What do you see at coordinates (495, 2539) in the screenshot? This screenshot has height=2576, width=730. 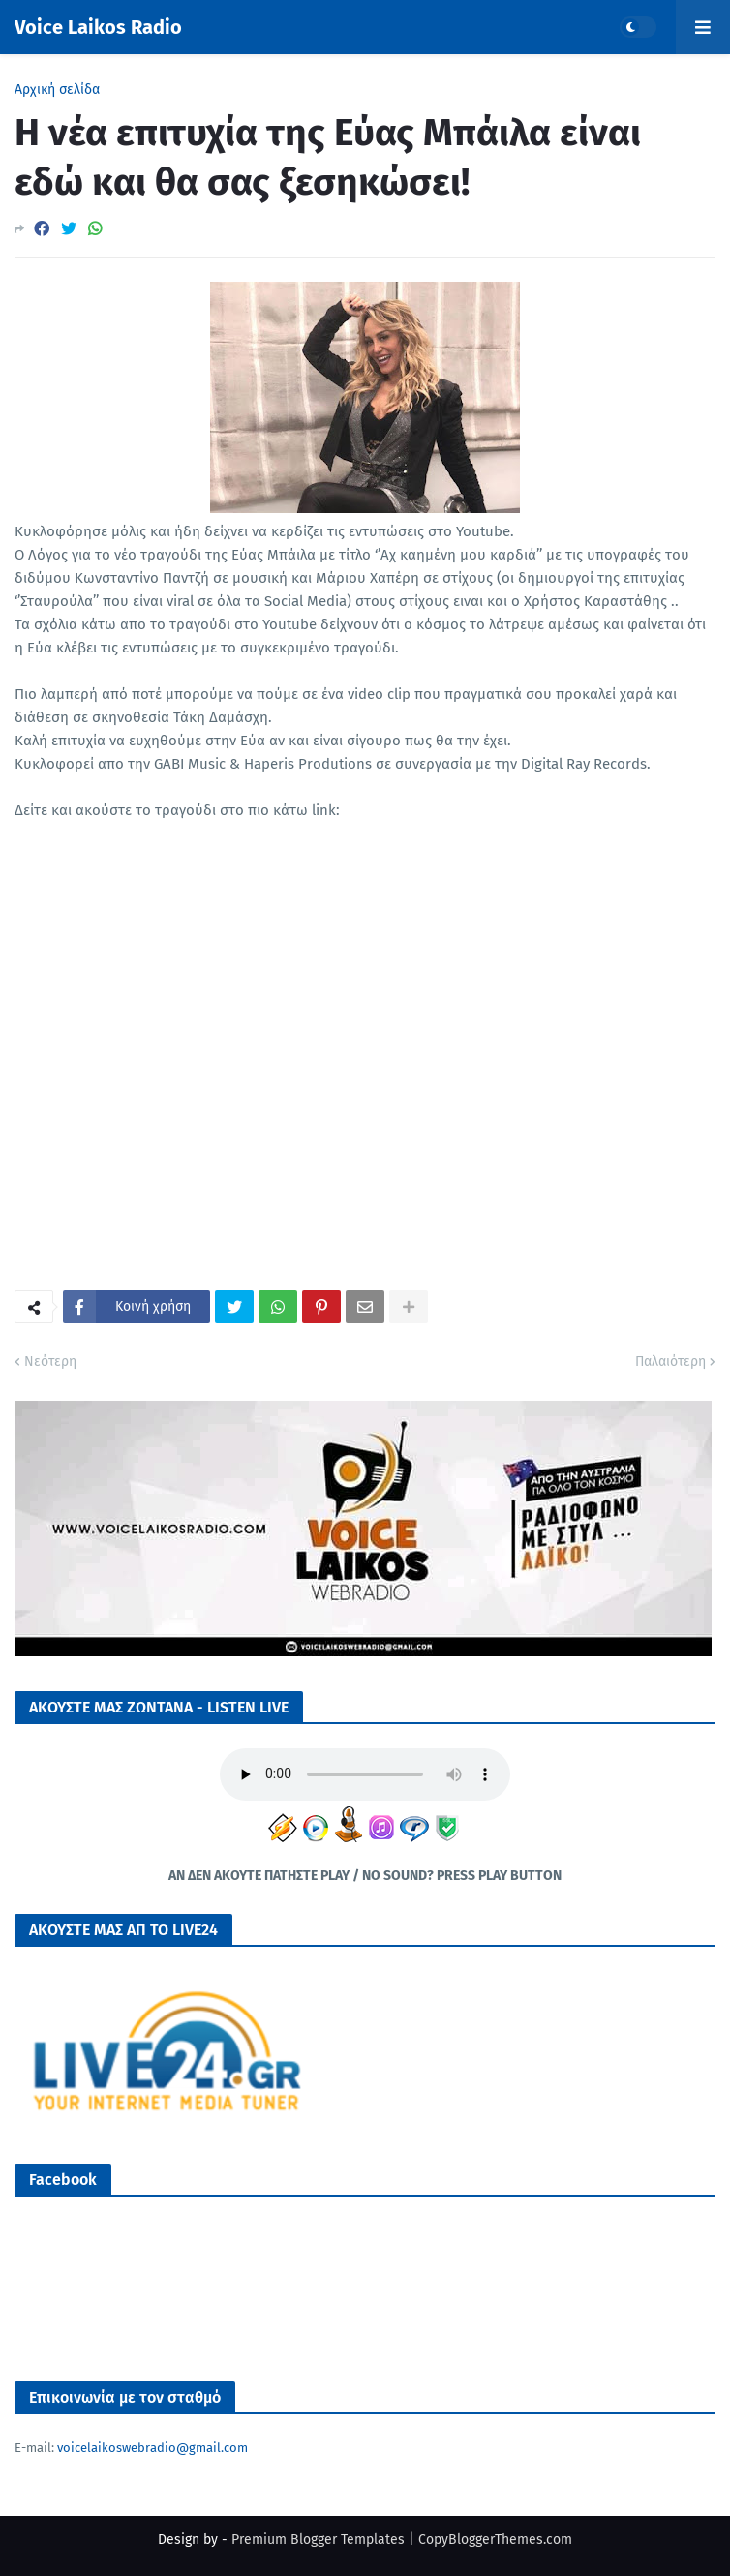 I see `CopyBloggerThemes.com` at bounding box center [495, 2539].